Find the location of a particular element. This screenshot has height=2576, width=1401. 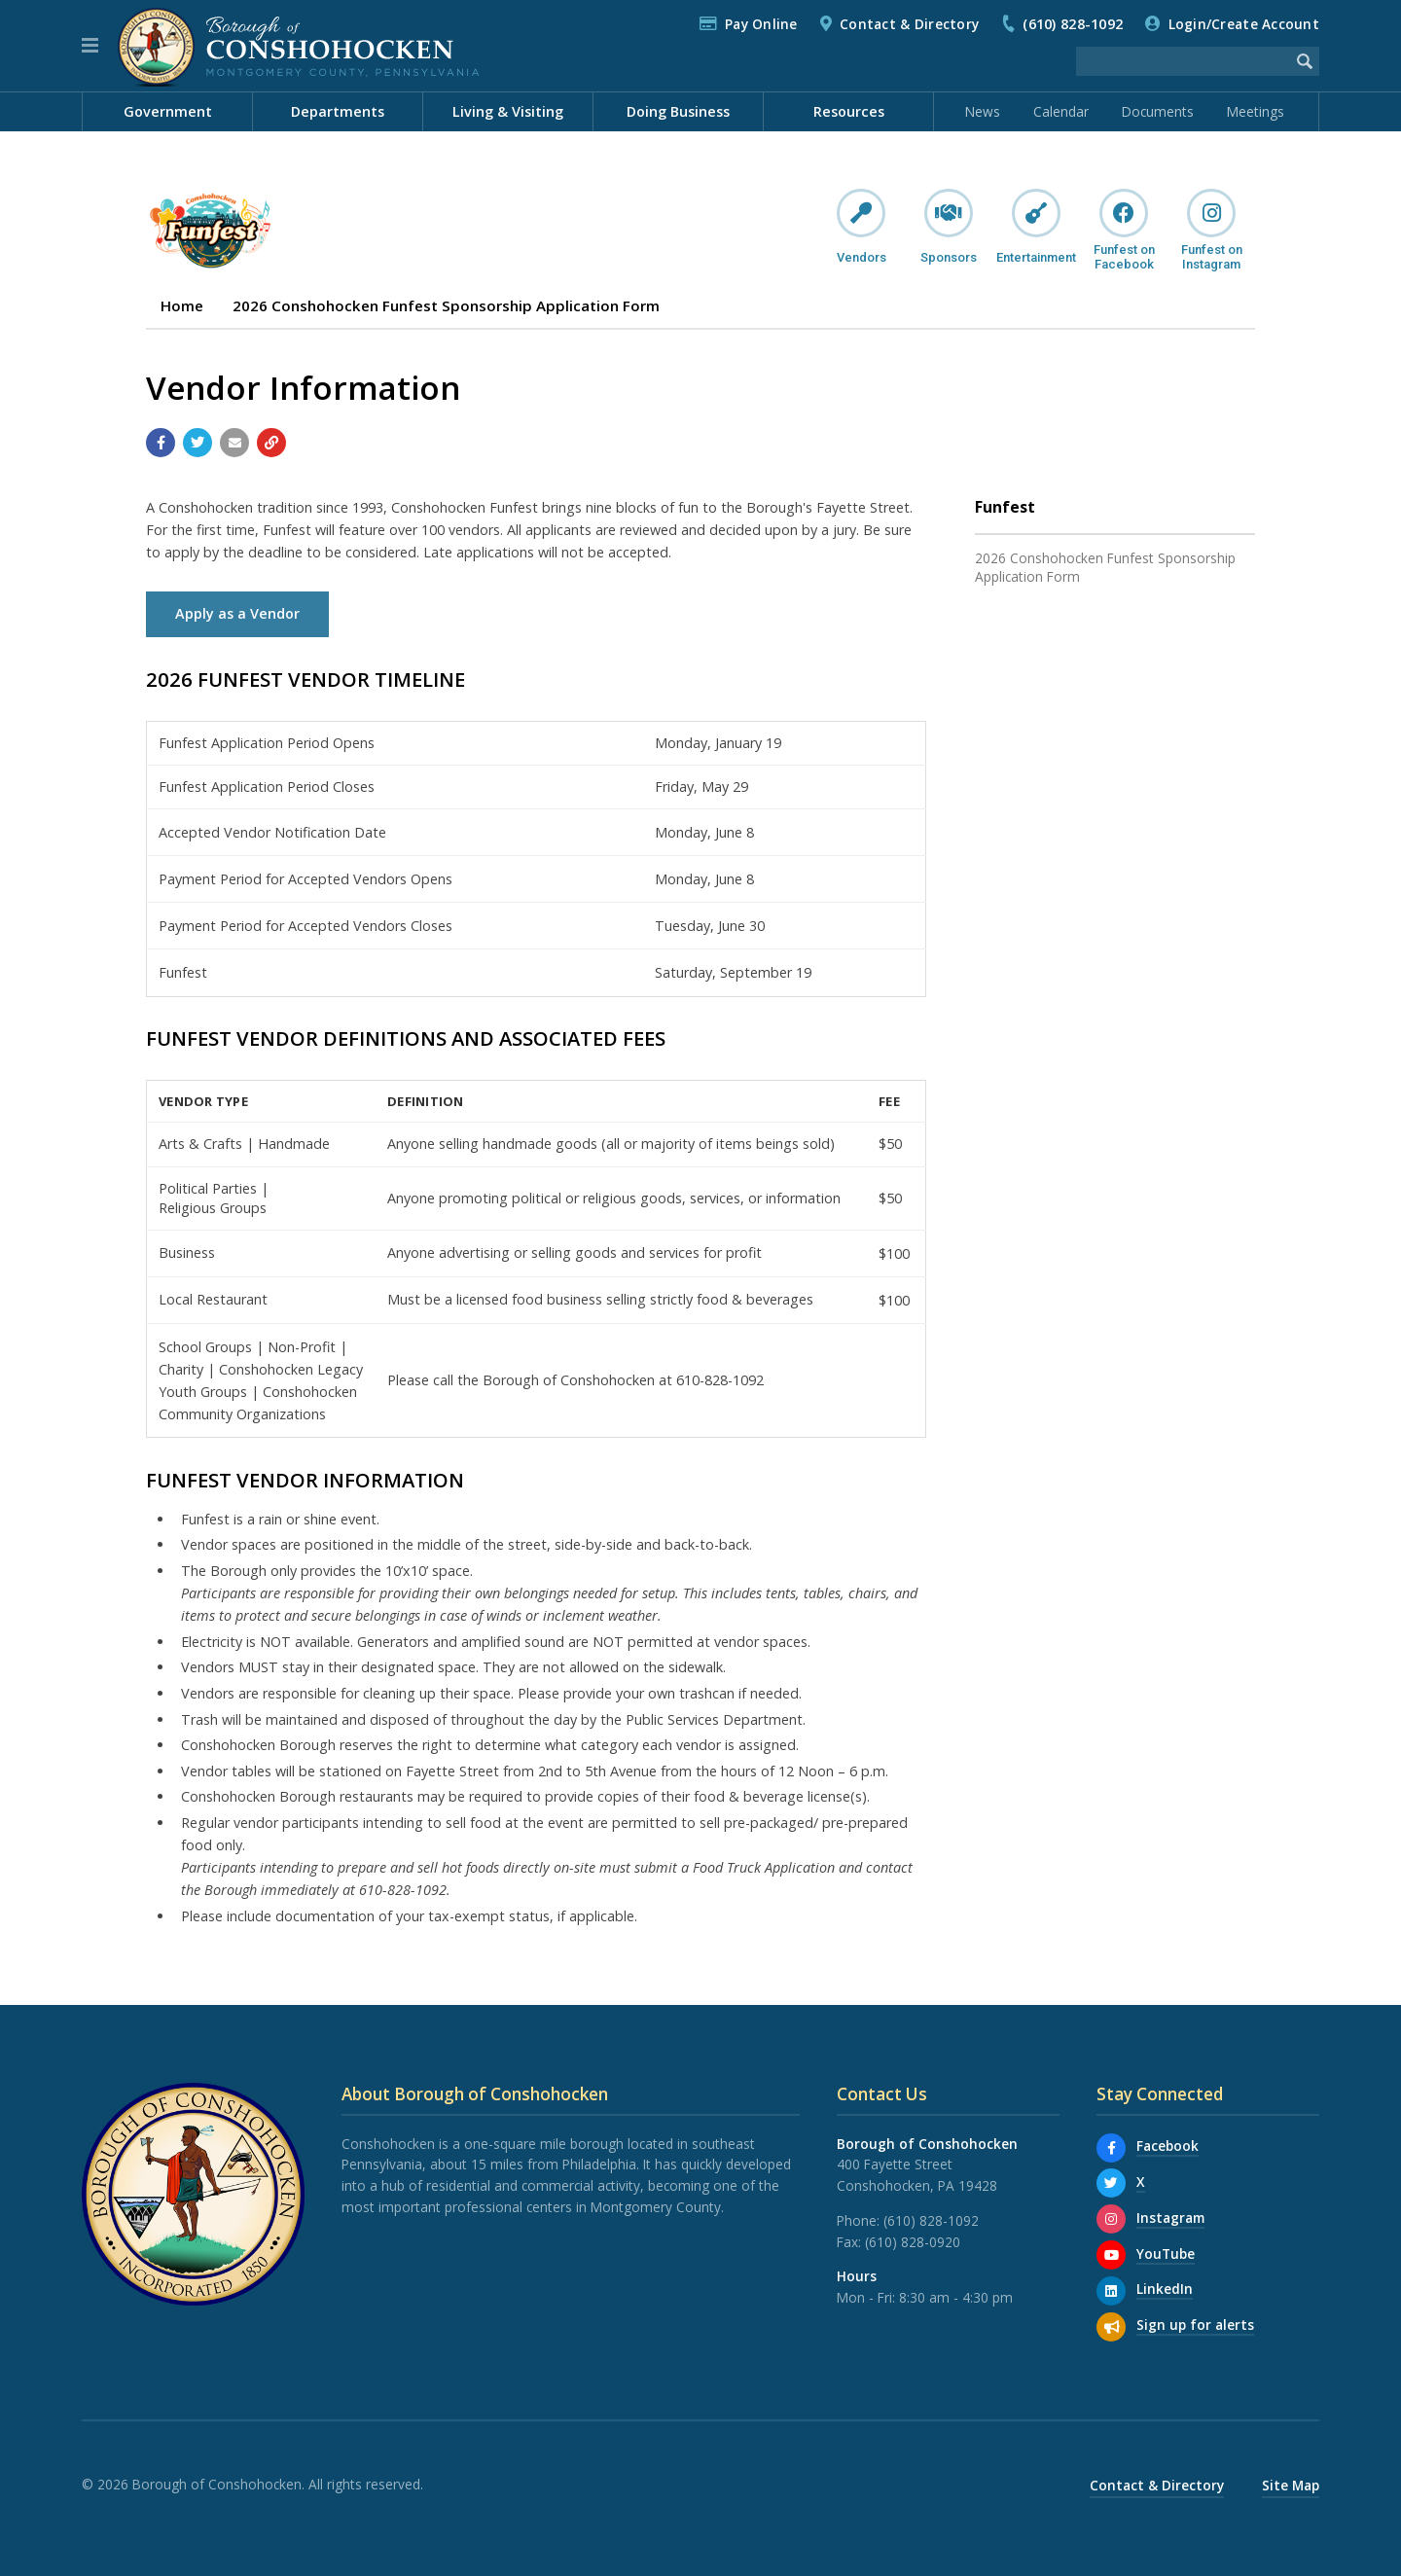

YouTube is located at coordinates (1165, 2253).